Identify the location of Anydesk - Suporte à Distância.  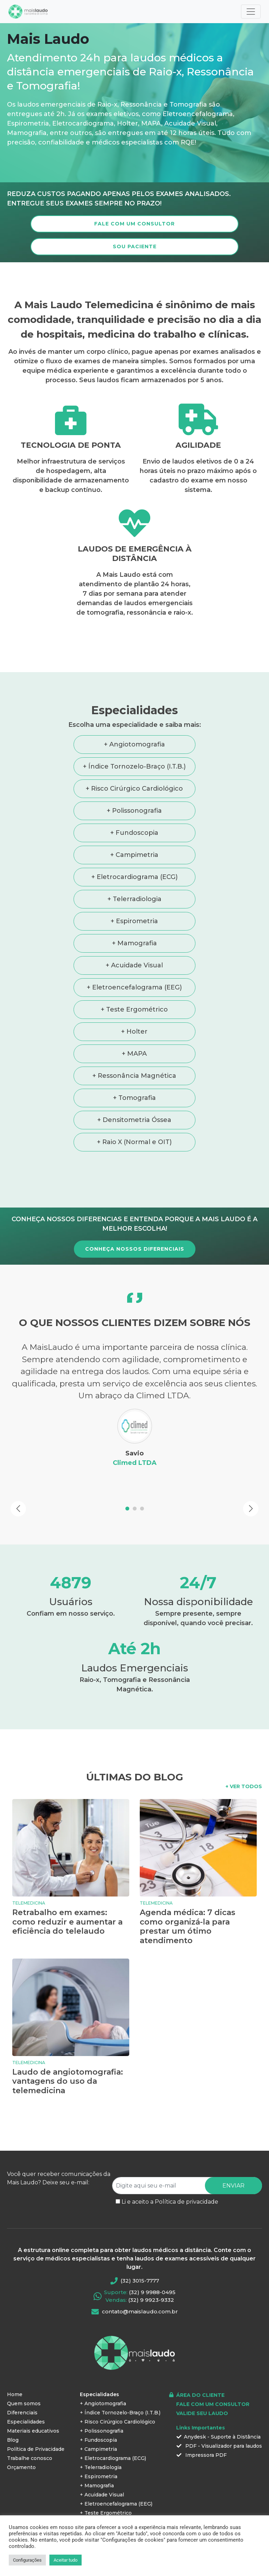
(218, 2412).